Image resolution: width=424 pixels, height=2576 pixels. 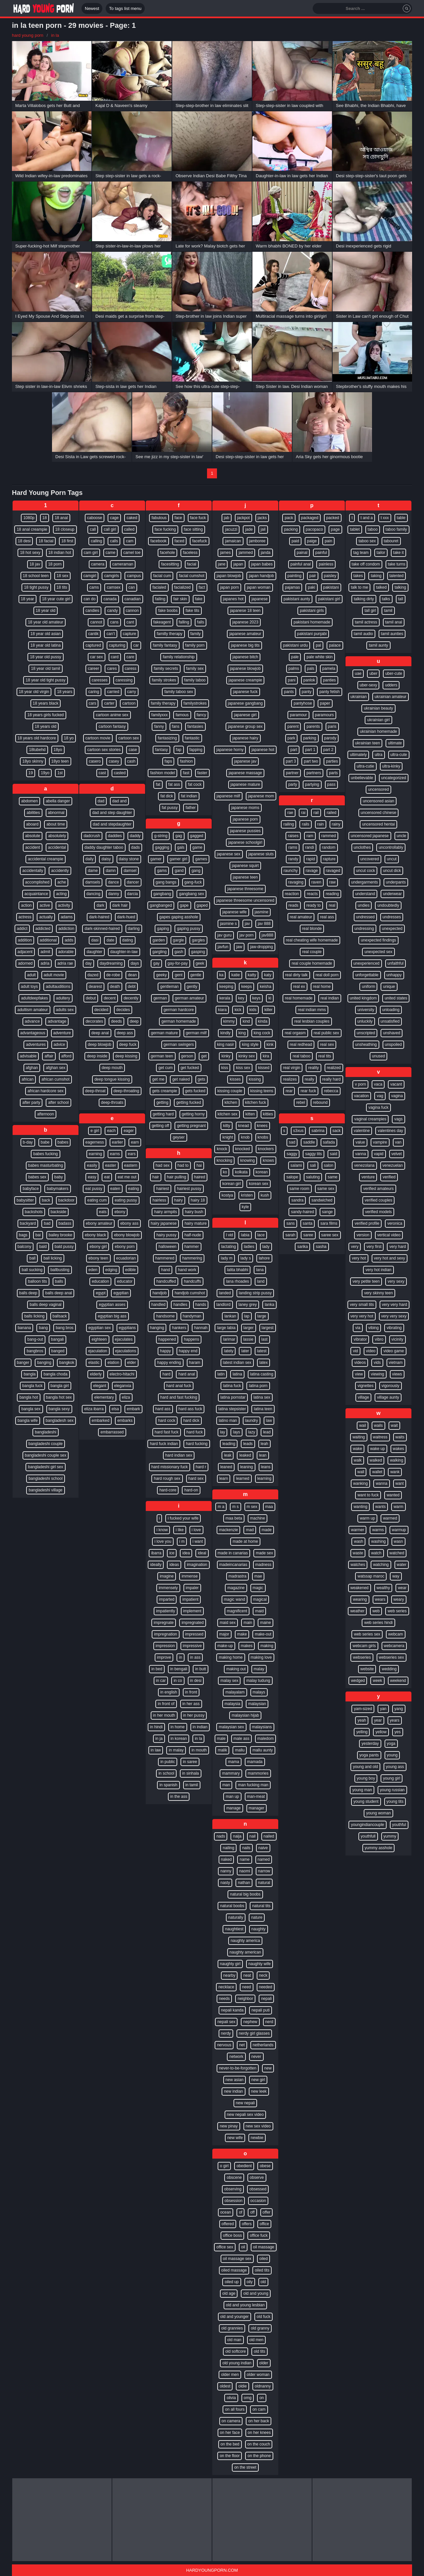 What do you see at coordinates (159, 715) in the screenshot?
I see `familyxxx` at bounding box center [159, 715].